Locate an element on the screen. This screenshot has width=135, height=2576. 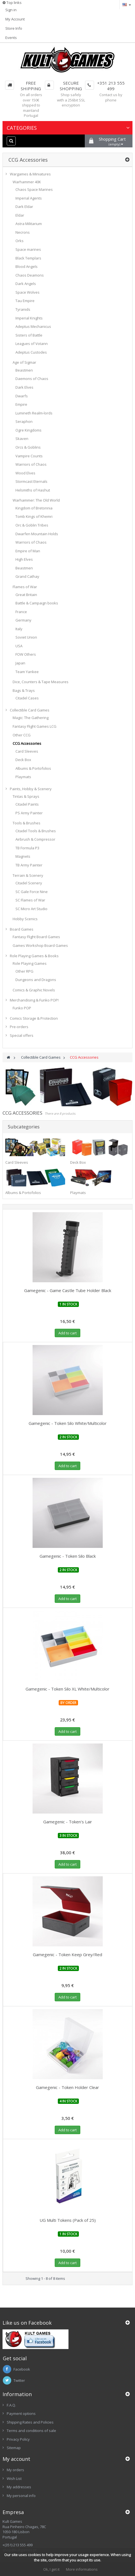
Gamegenic - Token Holder Clear is located at coordinates (67, 2087).